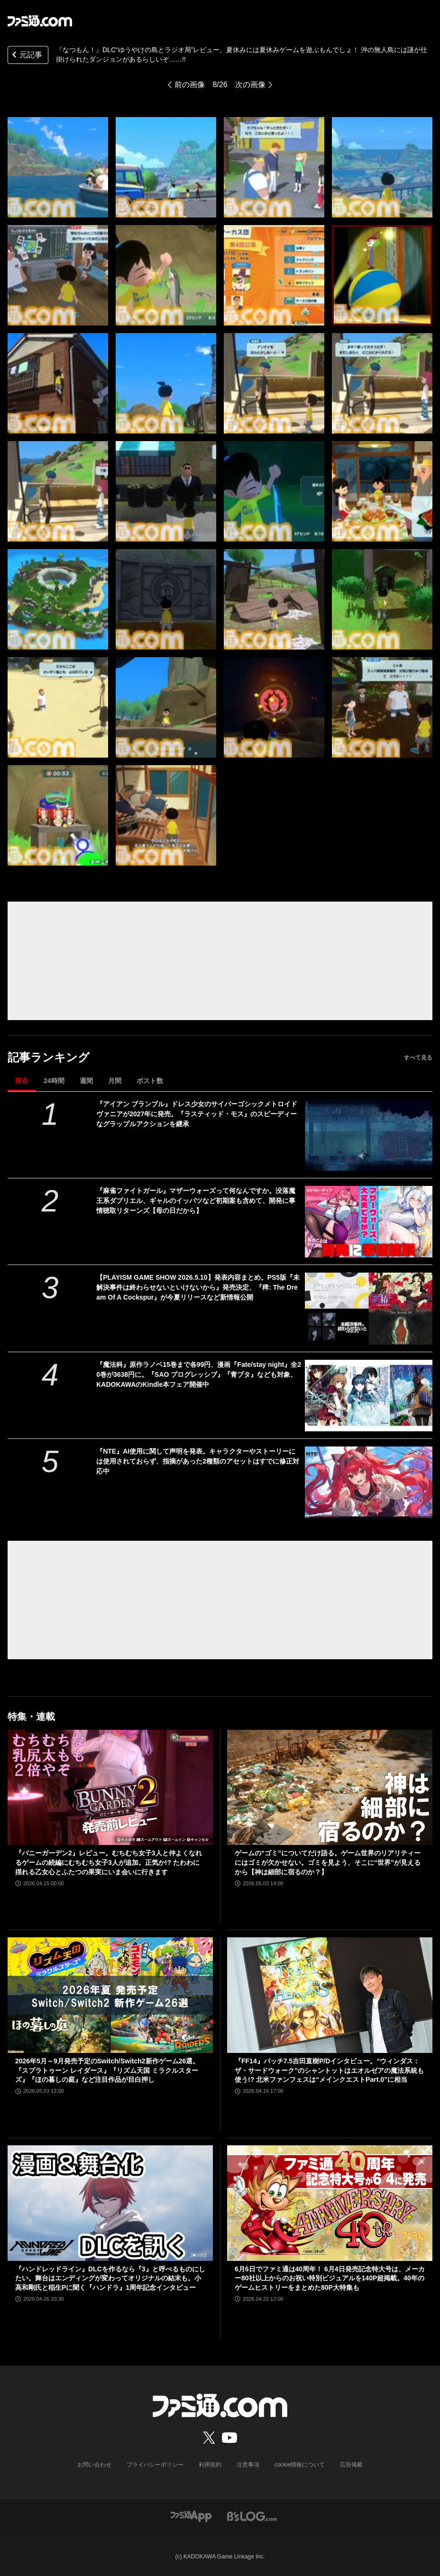 Image resolution: width=440 pixels, height=2576 pixels. What do you see at coordinates (418, 1057) in the screenshot?
I see `すべて見る` at bounding box center [418, 1057].